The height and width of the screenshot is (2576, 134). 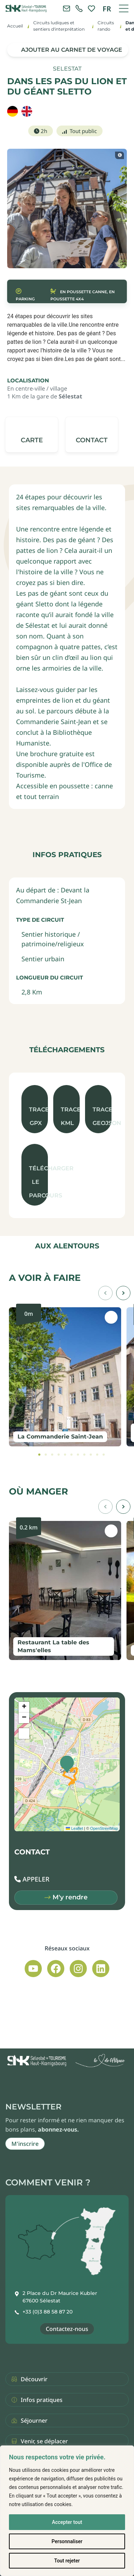 What do you see at coordinates (15, 26) in the screenshot?
I see `Accueil` at bounding box center [15, 26].